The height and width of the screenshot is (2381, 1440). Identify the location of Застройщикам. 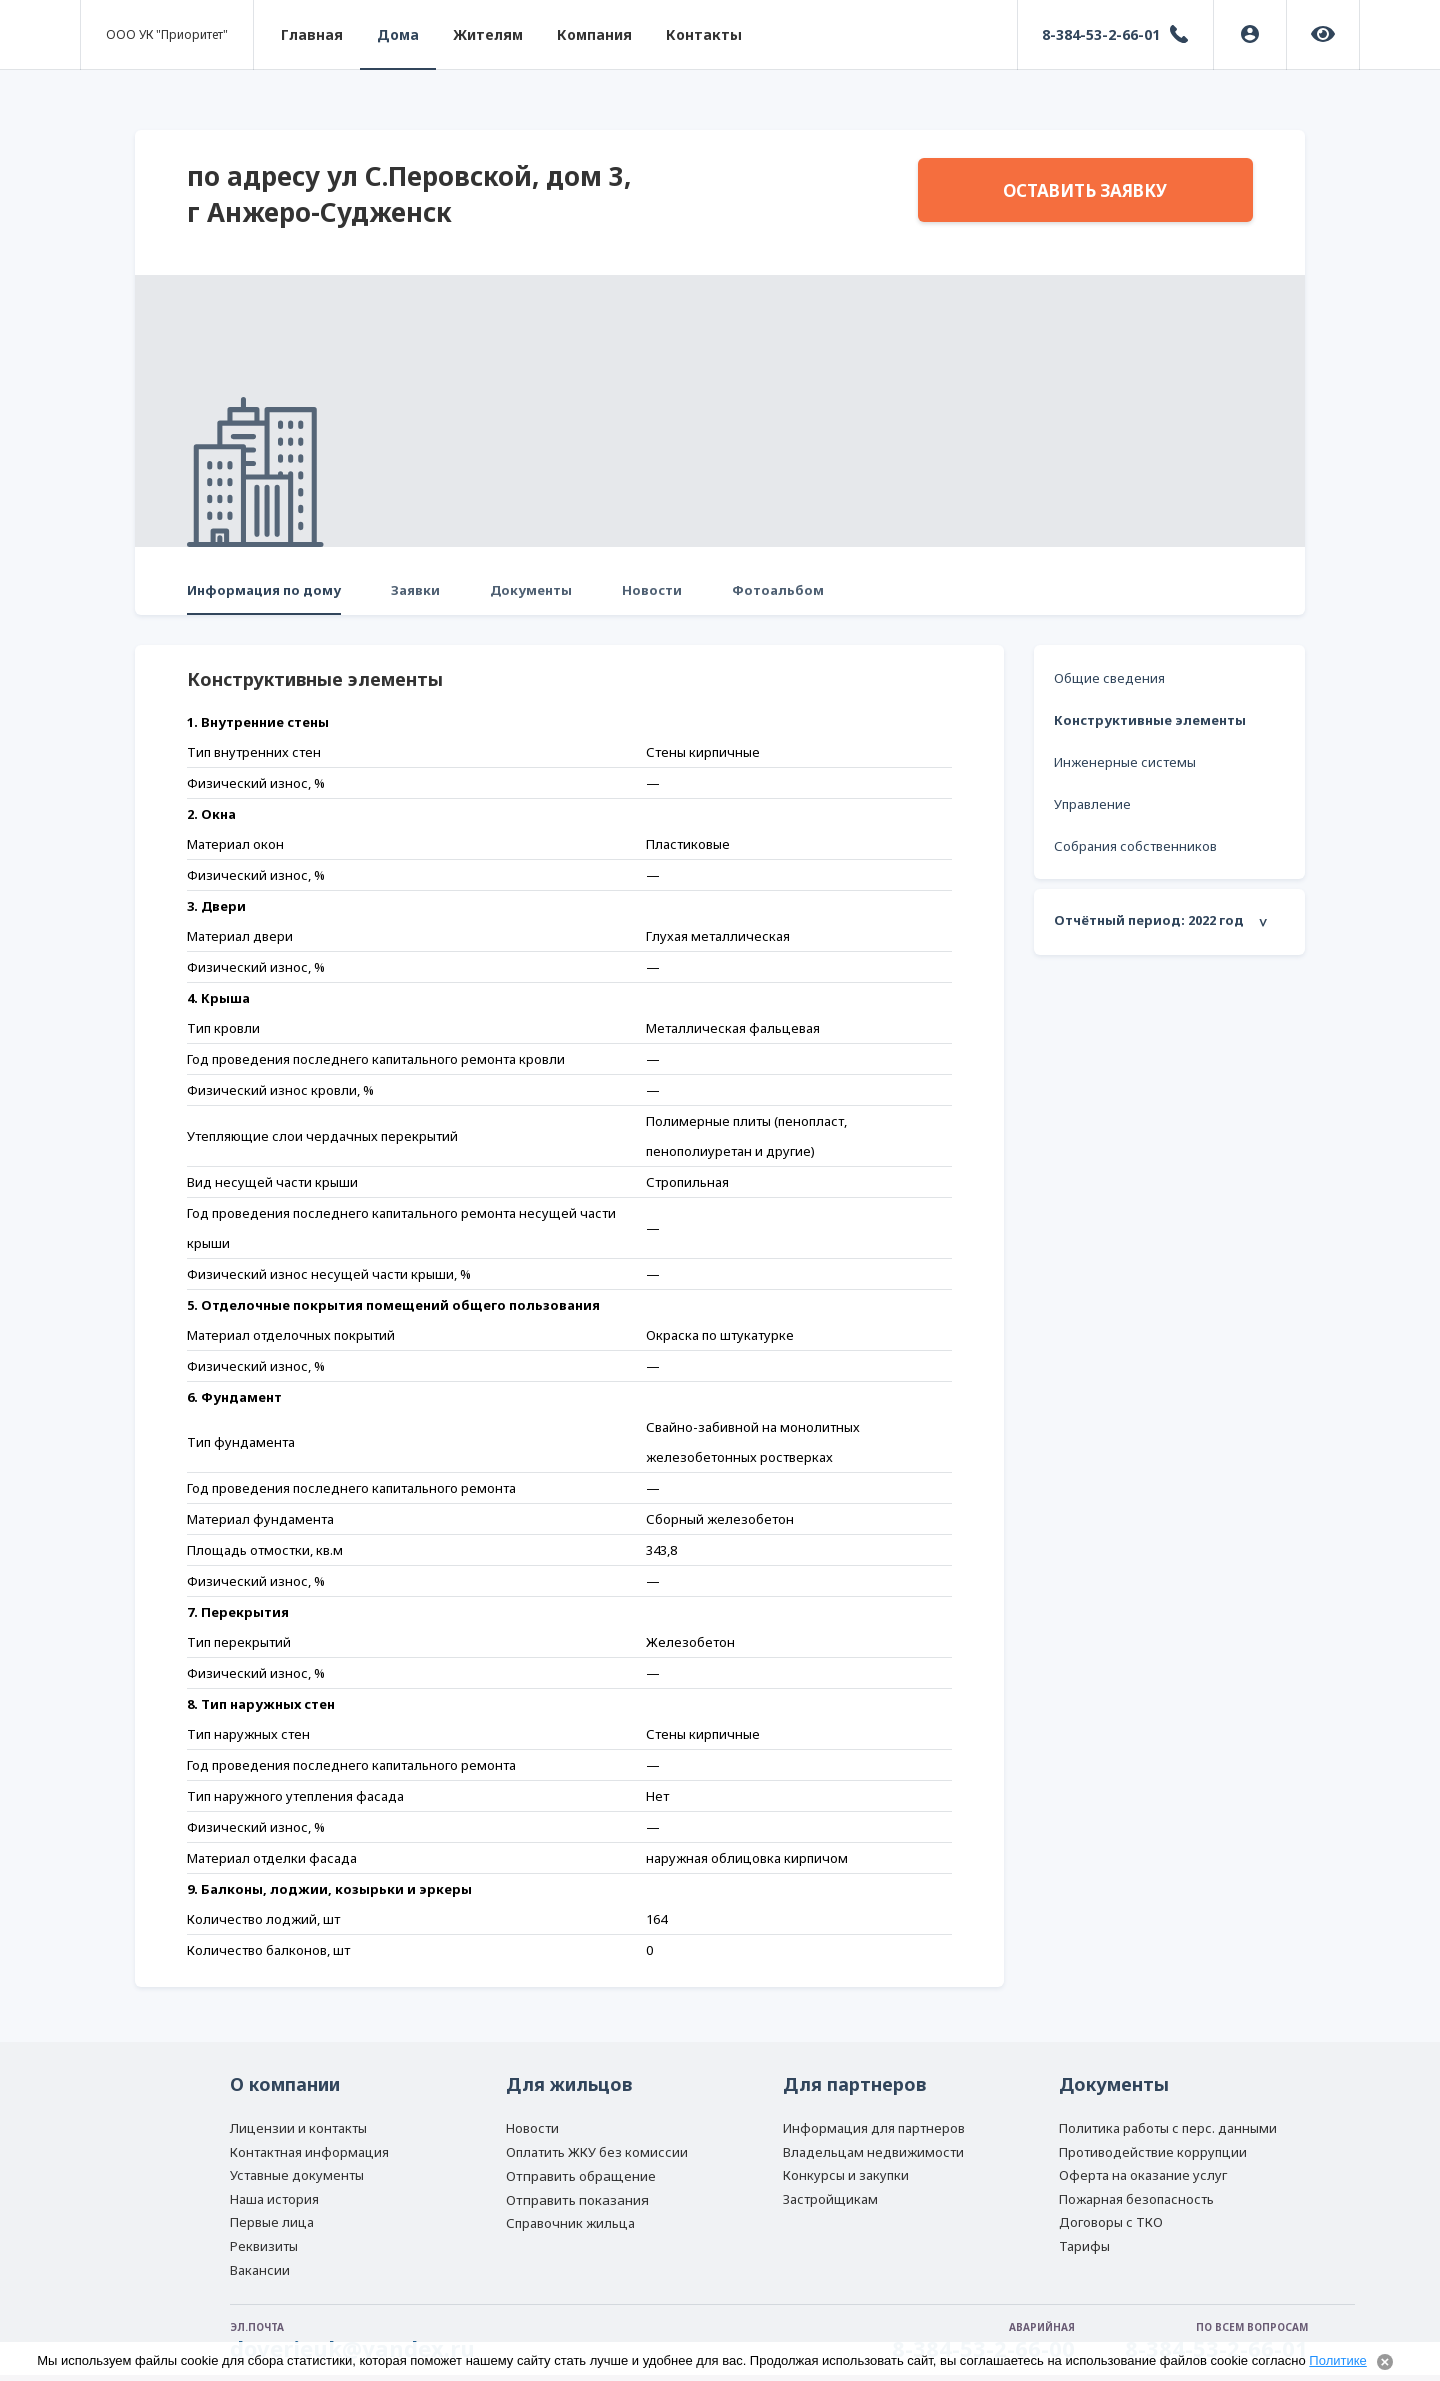
(830, 2199).